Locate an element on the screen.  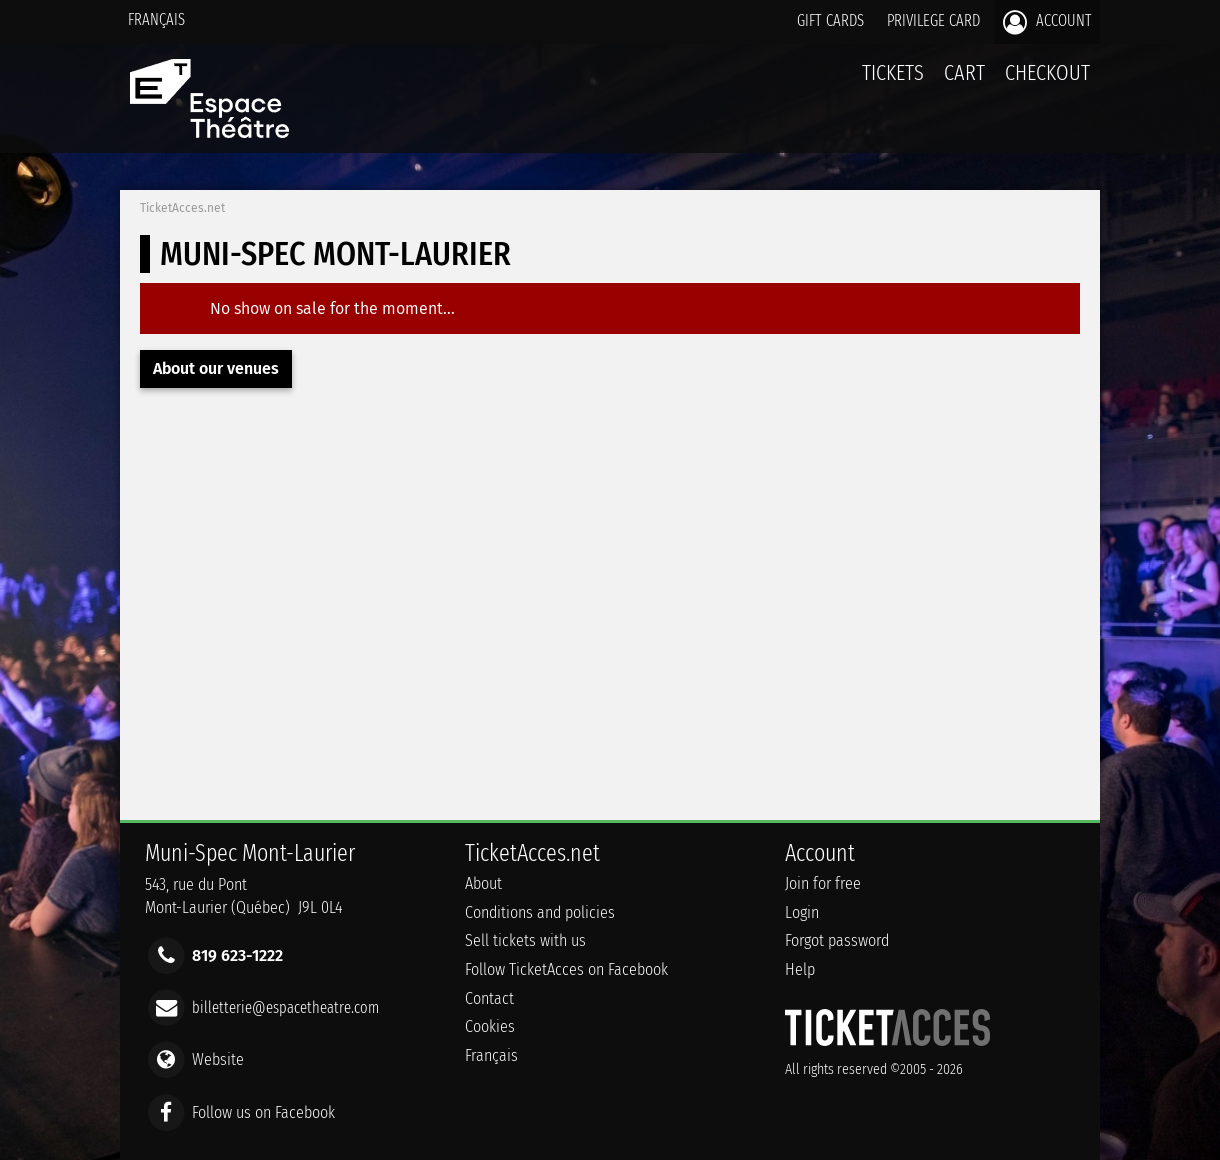
Join for free is located at coordinates (823, 883).